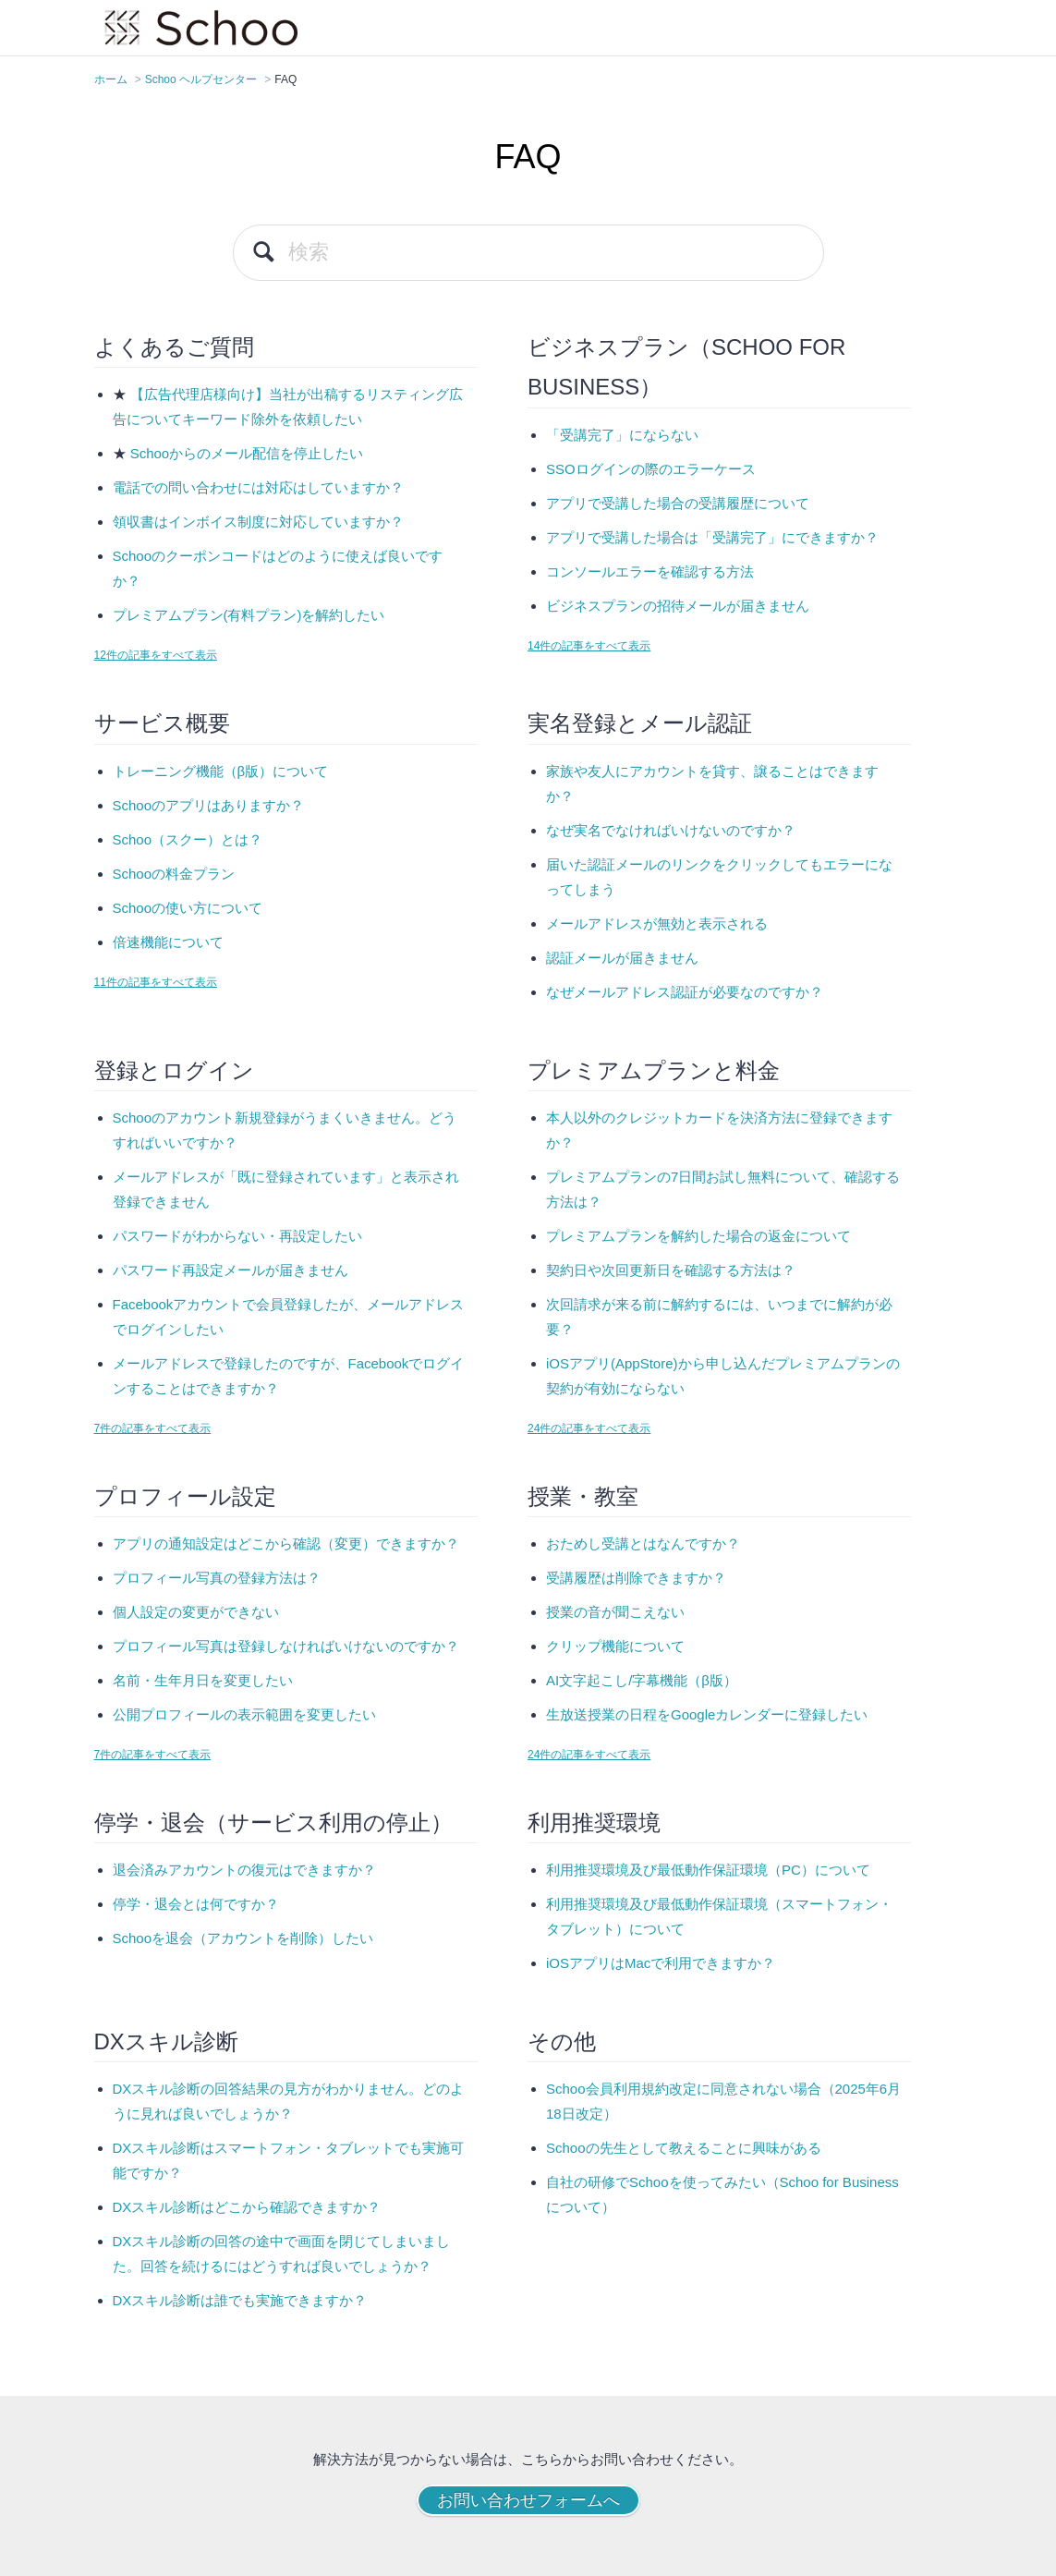  Describe the element at coordinates (168, 942) in the screenshot. I see `倍速機能について` at that location.